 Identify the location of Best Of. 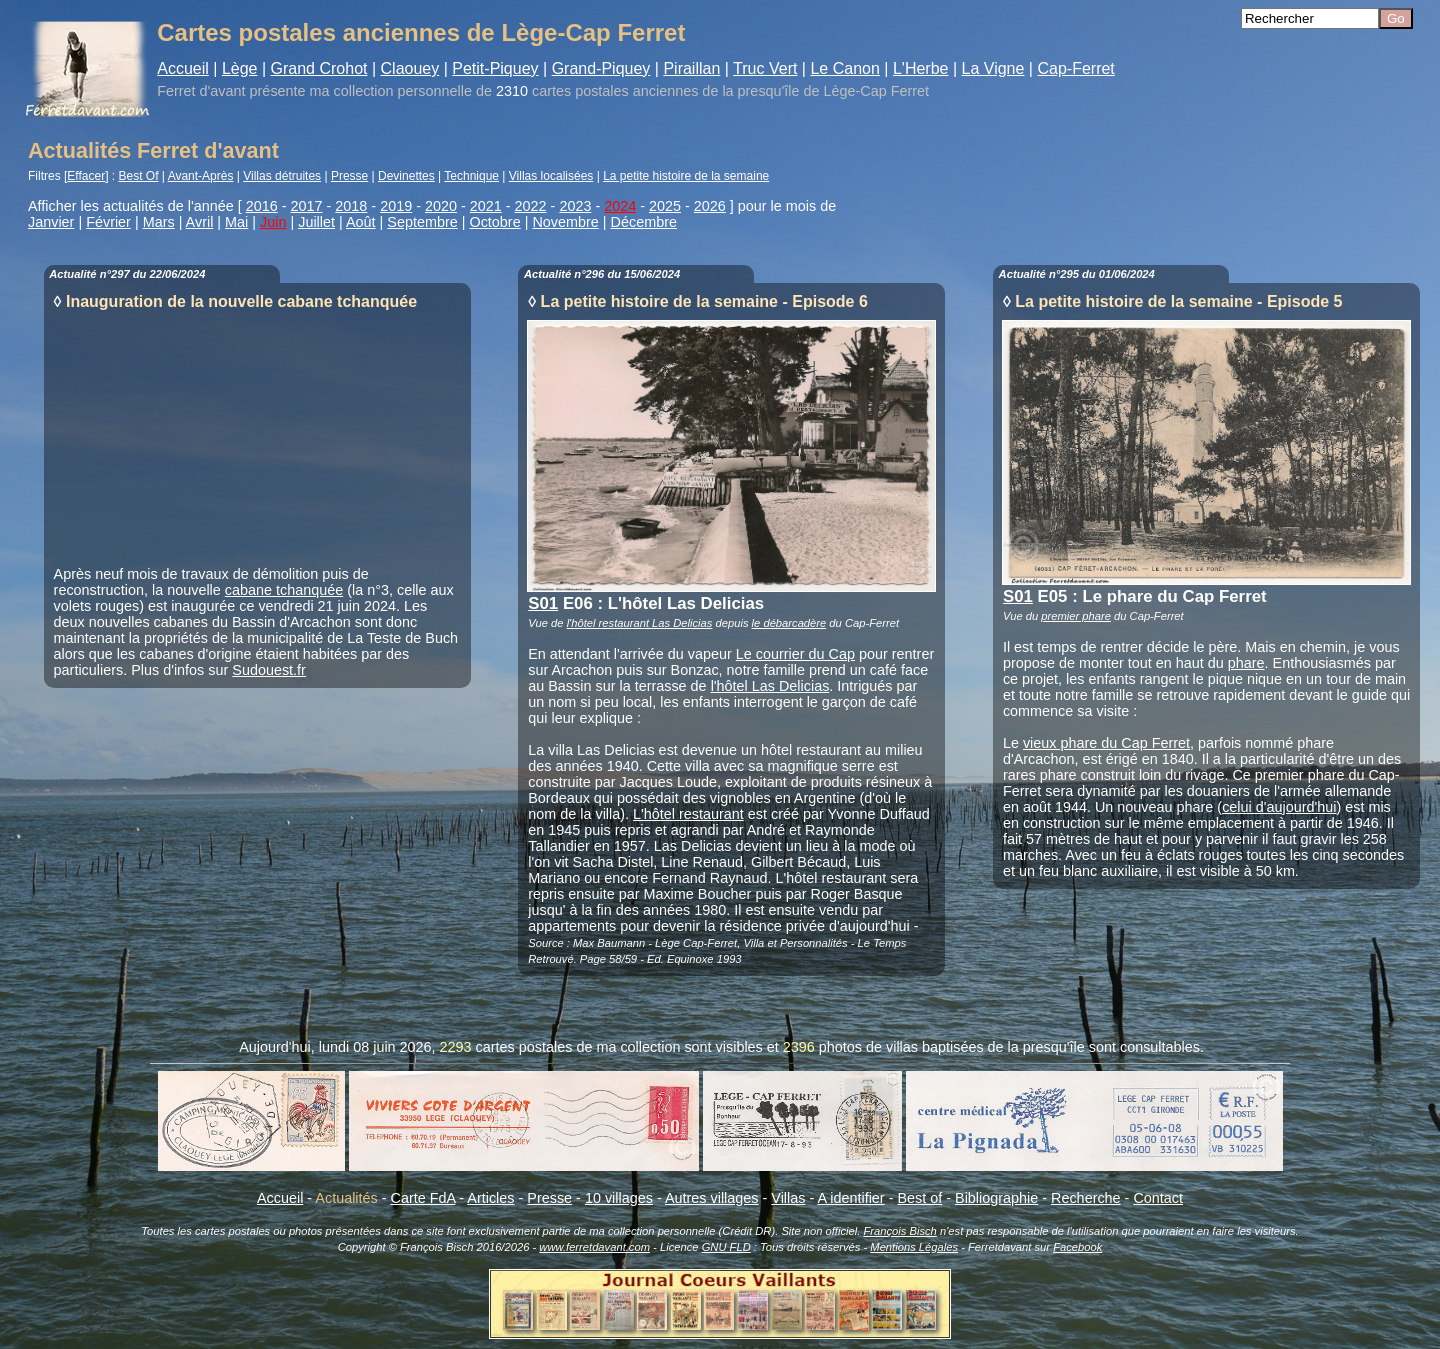
(139, 176).